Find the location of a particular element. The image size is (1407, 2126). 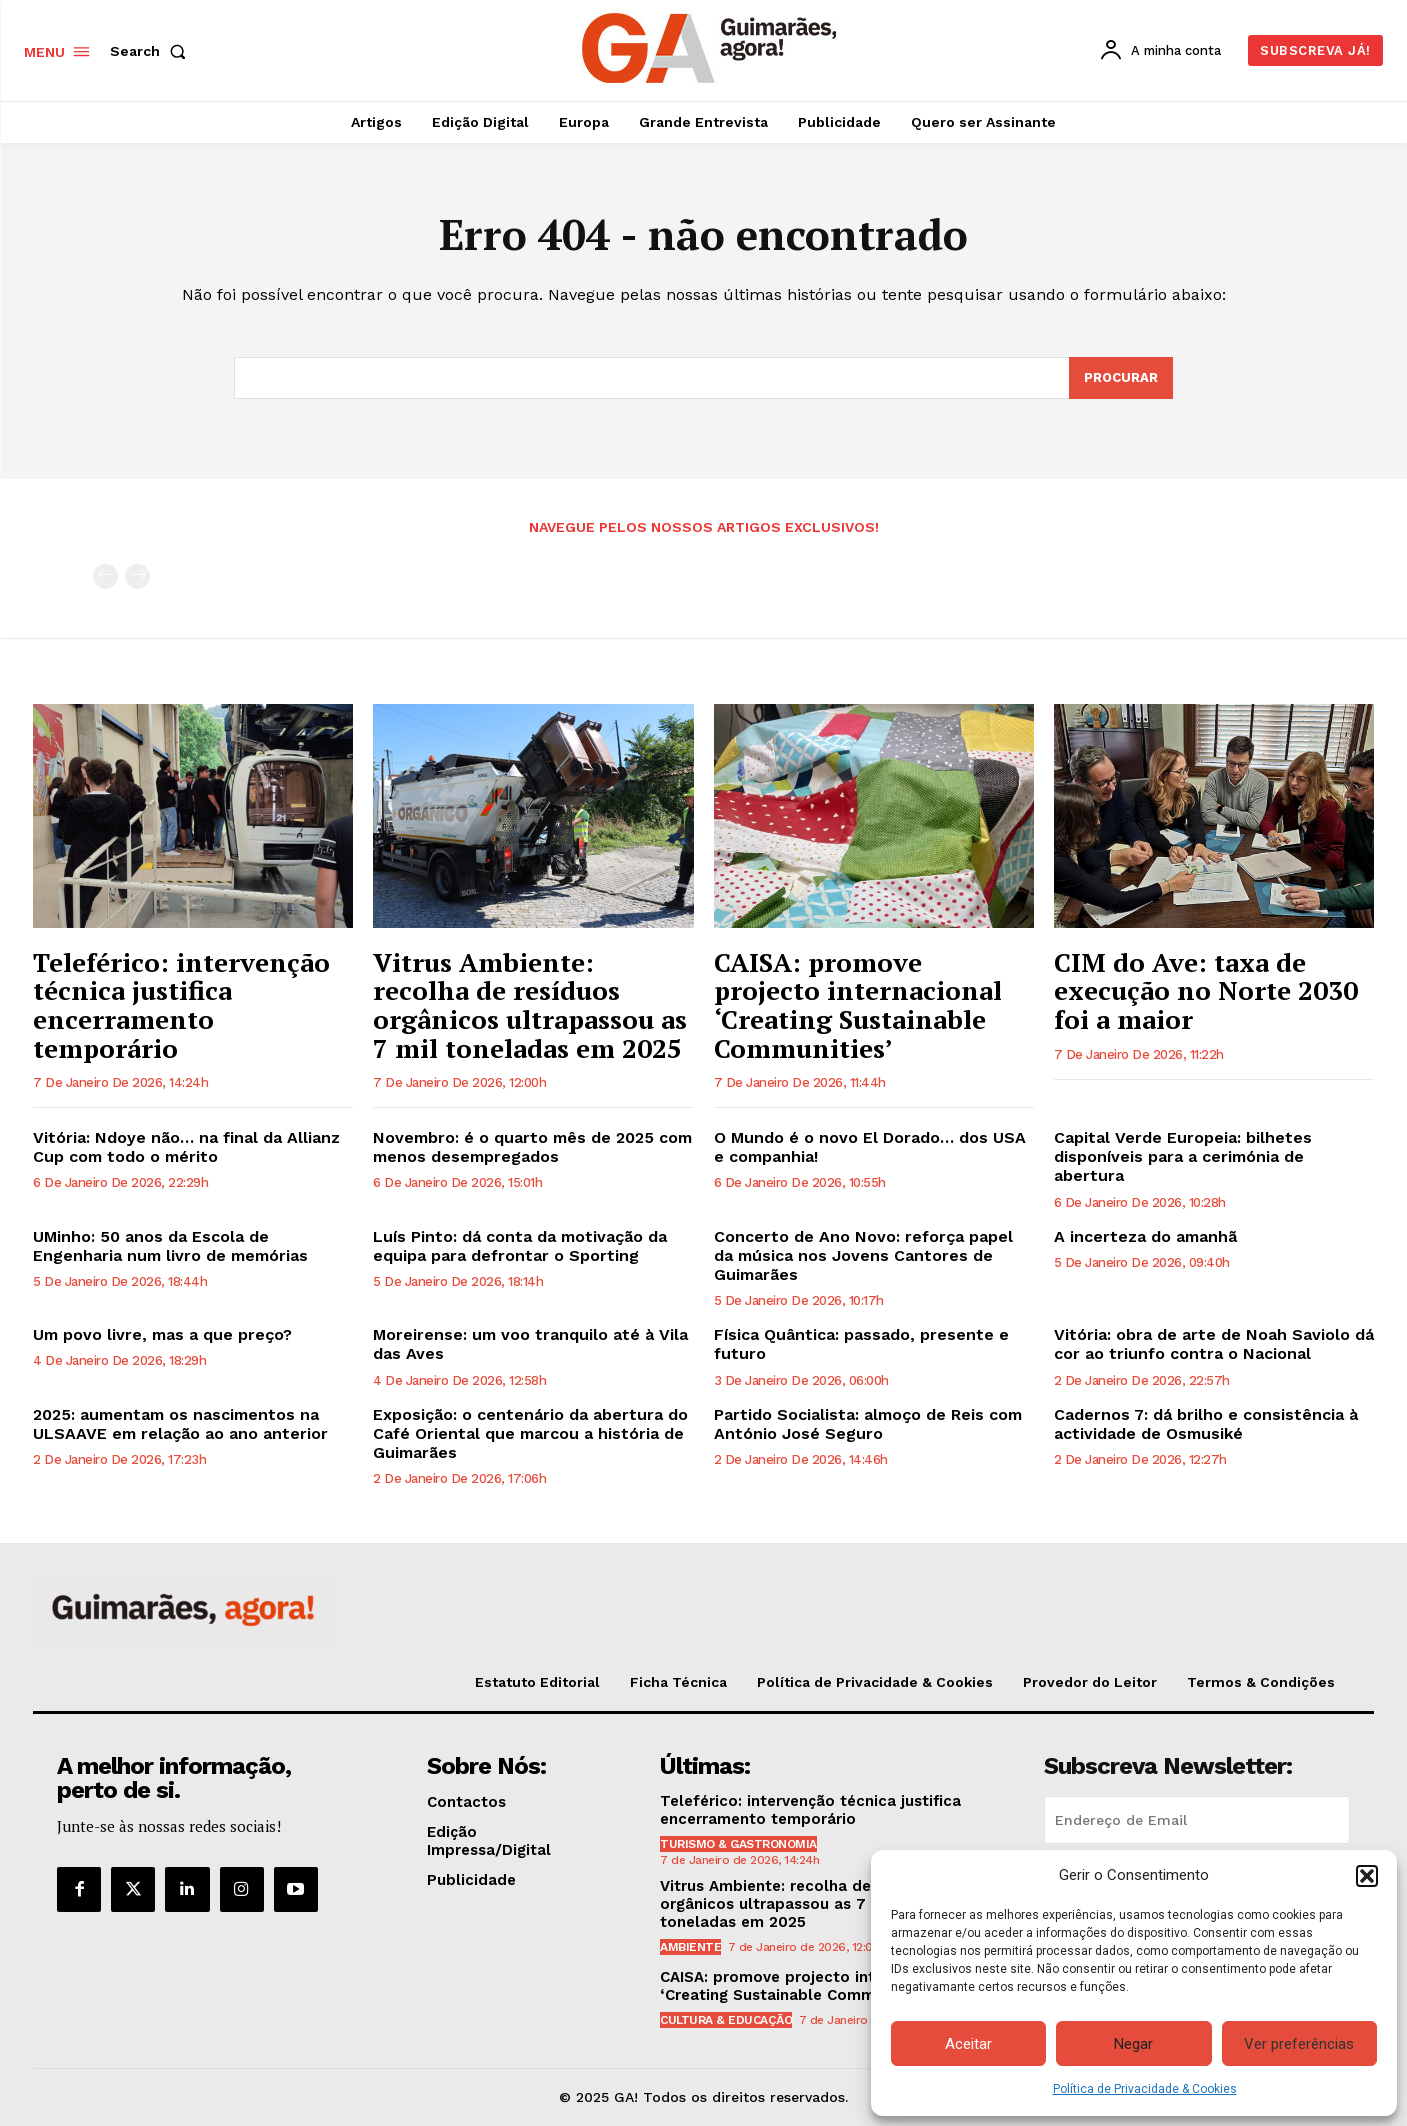

Um povo livre, mas a que preço? is located at coordinates (162, 1334).